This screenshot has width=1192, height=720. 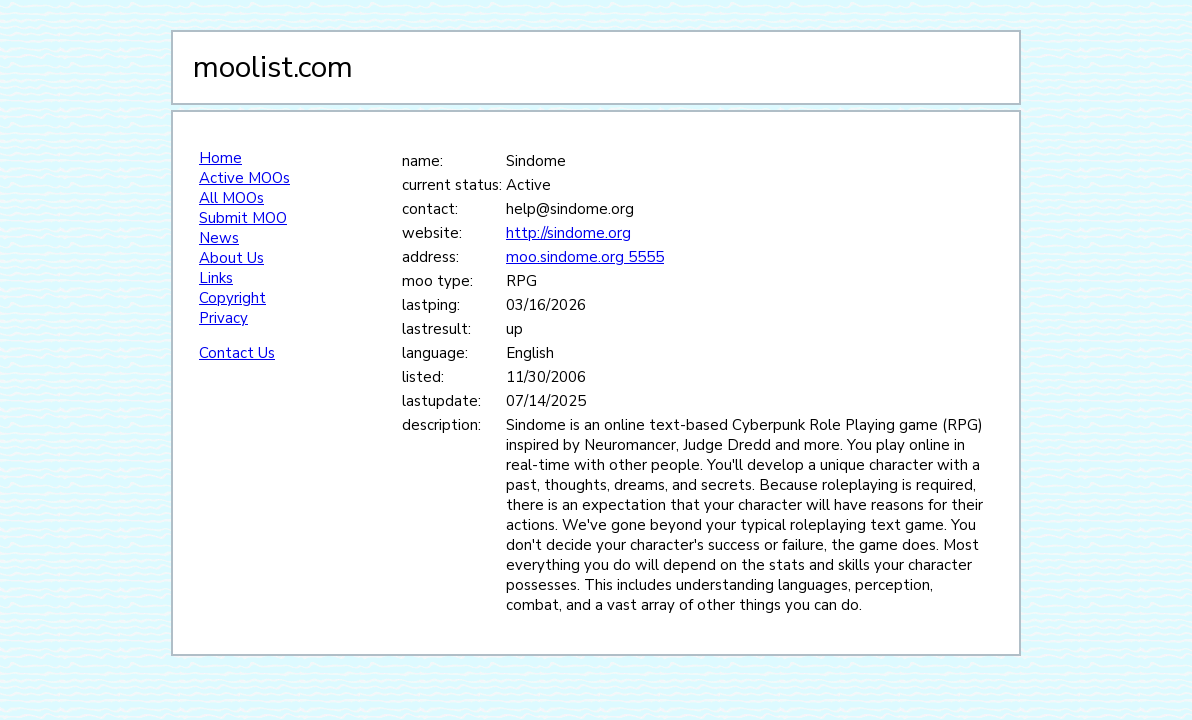 What do you see at coordinates (216, 278) in the screenshot?
I see `Links` at bounding box center [216, 278].